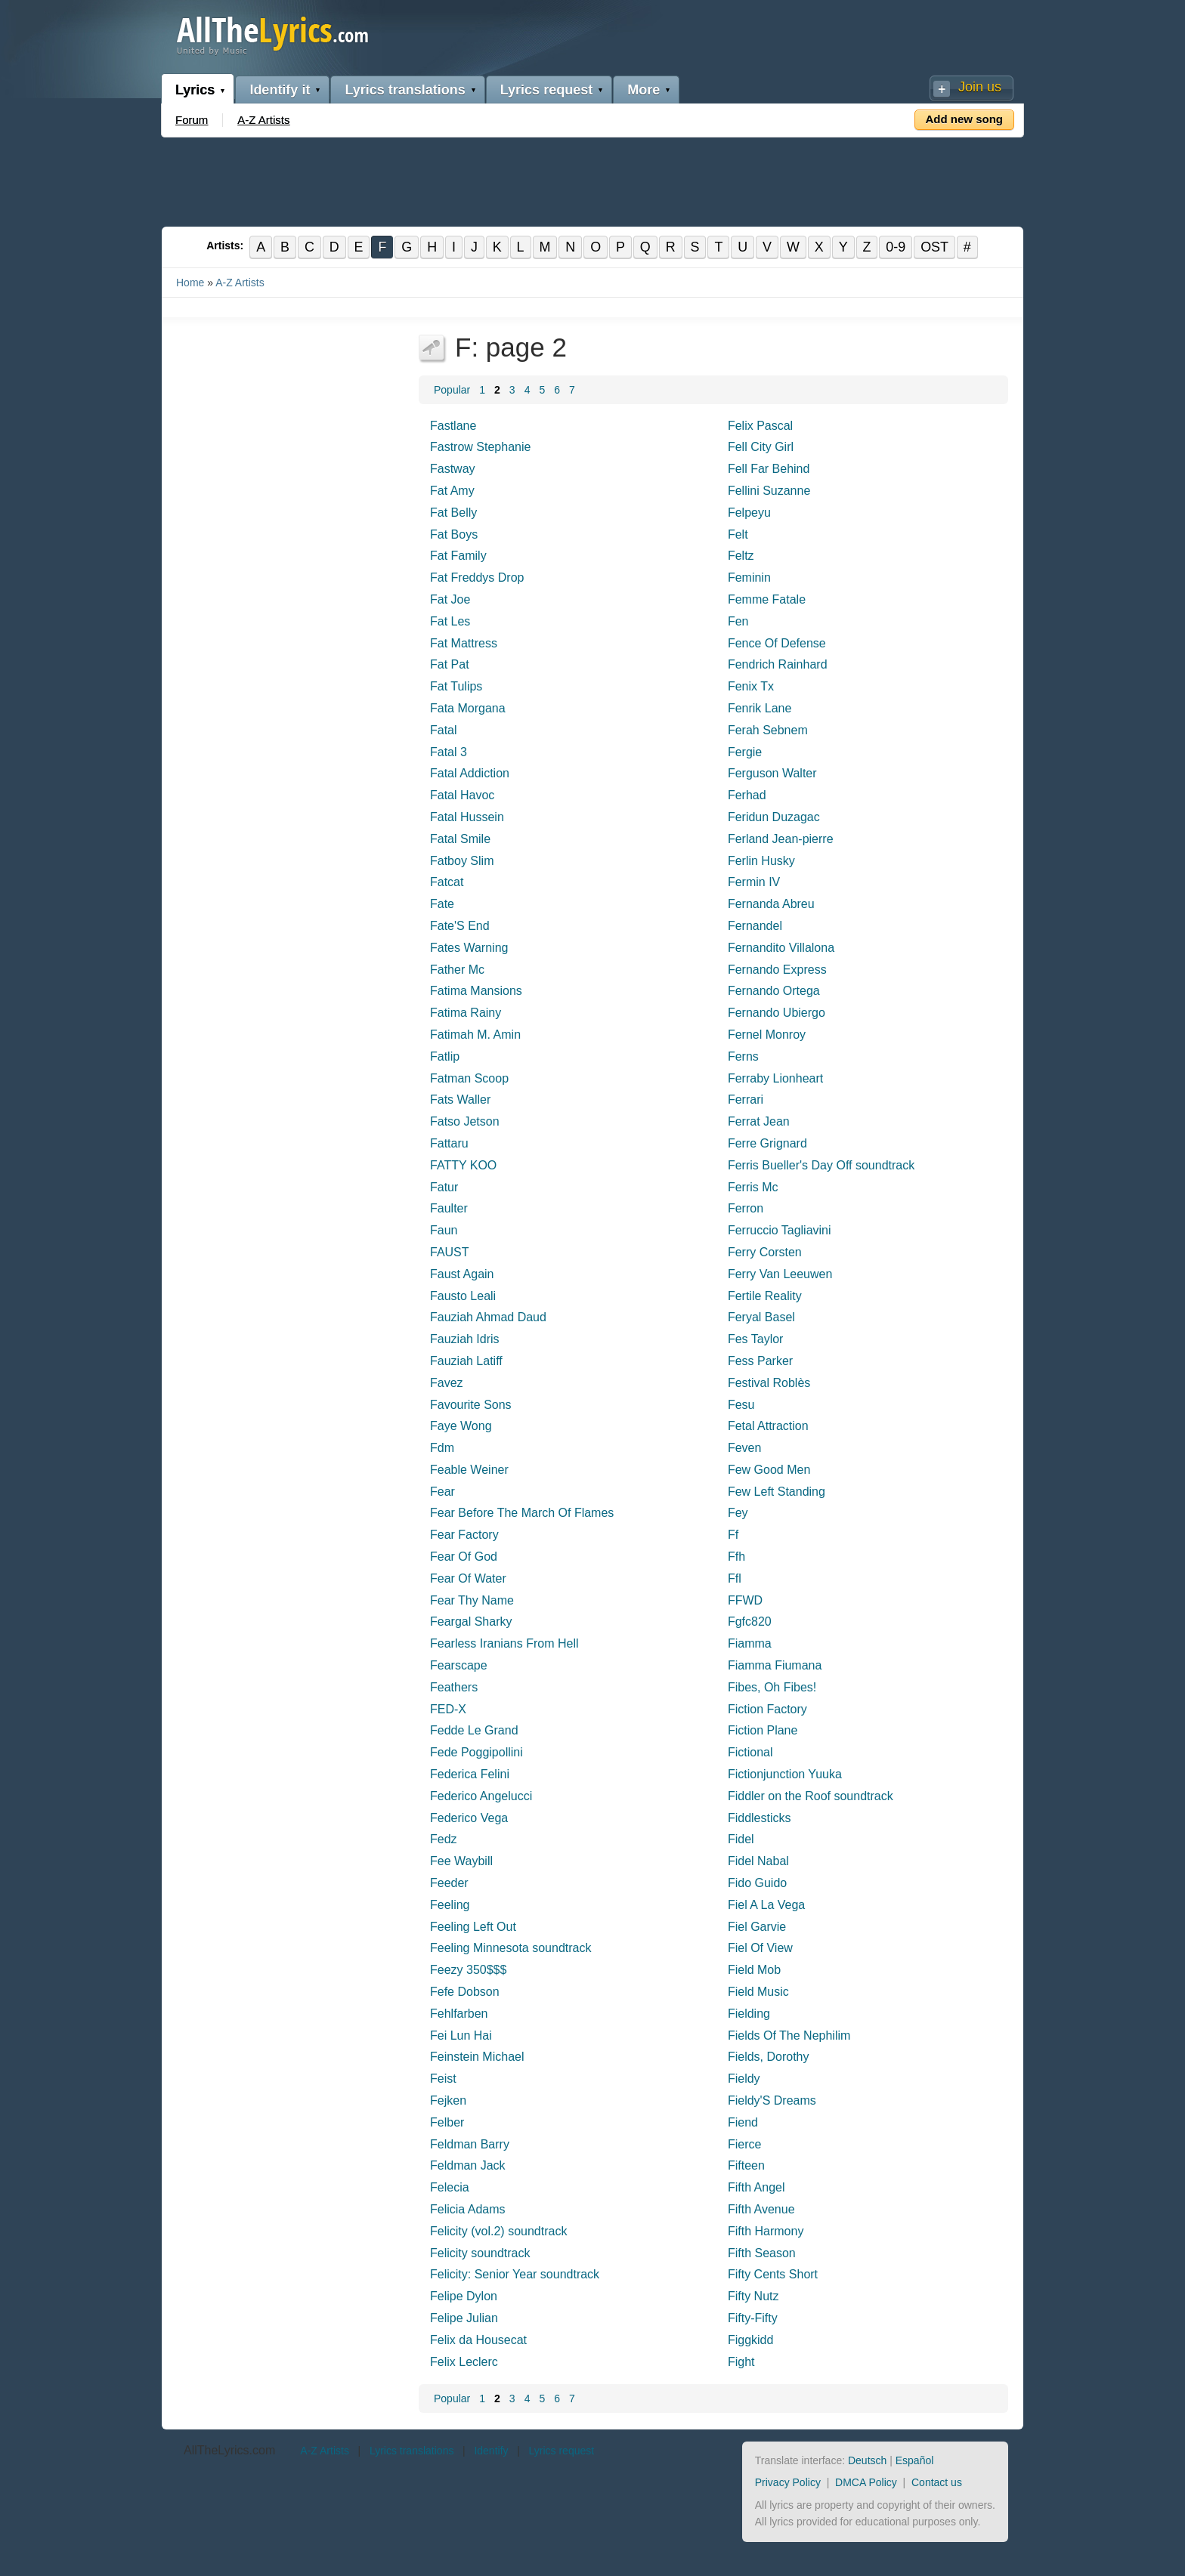 The width and height of the screenshot is (1185, 2576). What do you see at coordinates (477, 577) in the screenshot?
I see `Fat Freddys Drop` at bounding box center [477, 577].